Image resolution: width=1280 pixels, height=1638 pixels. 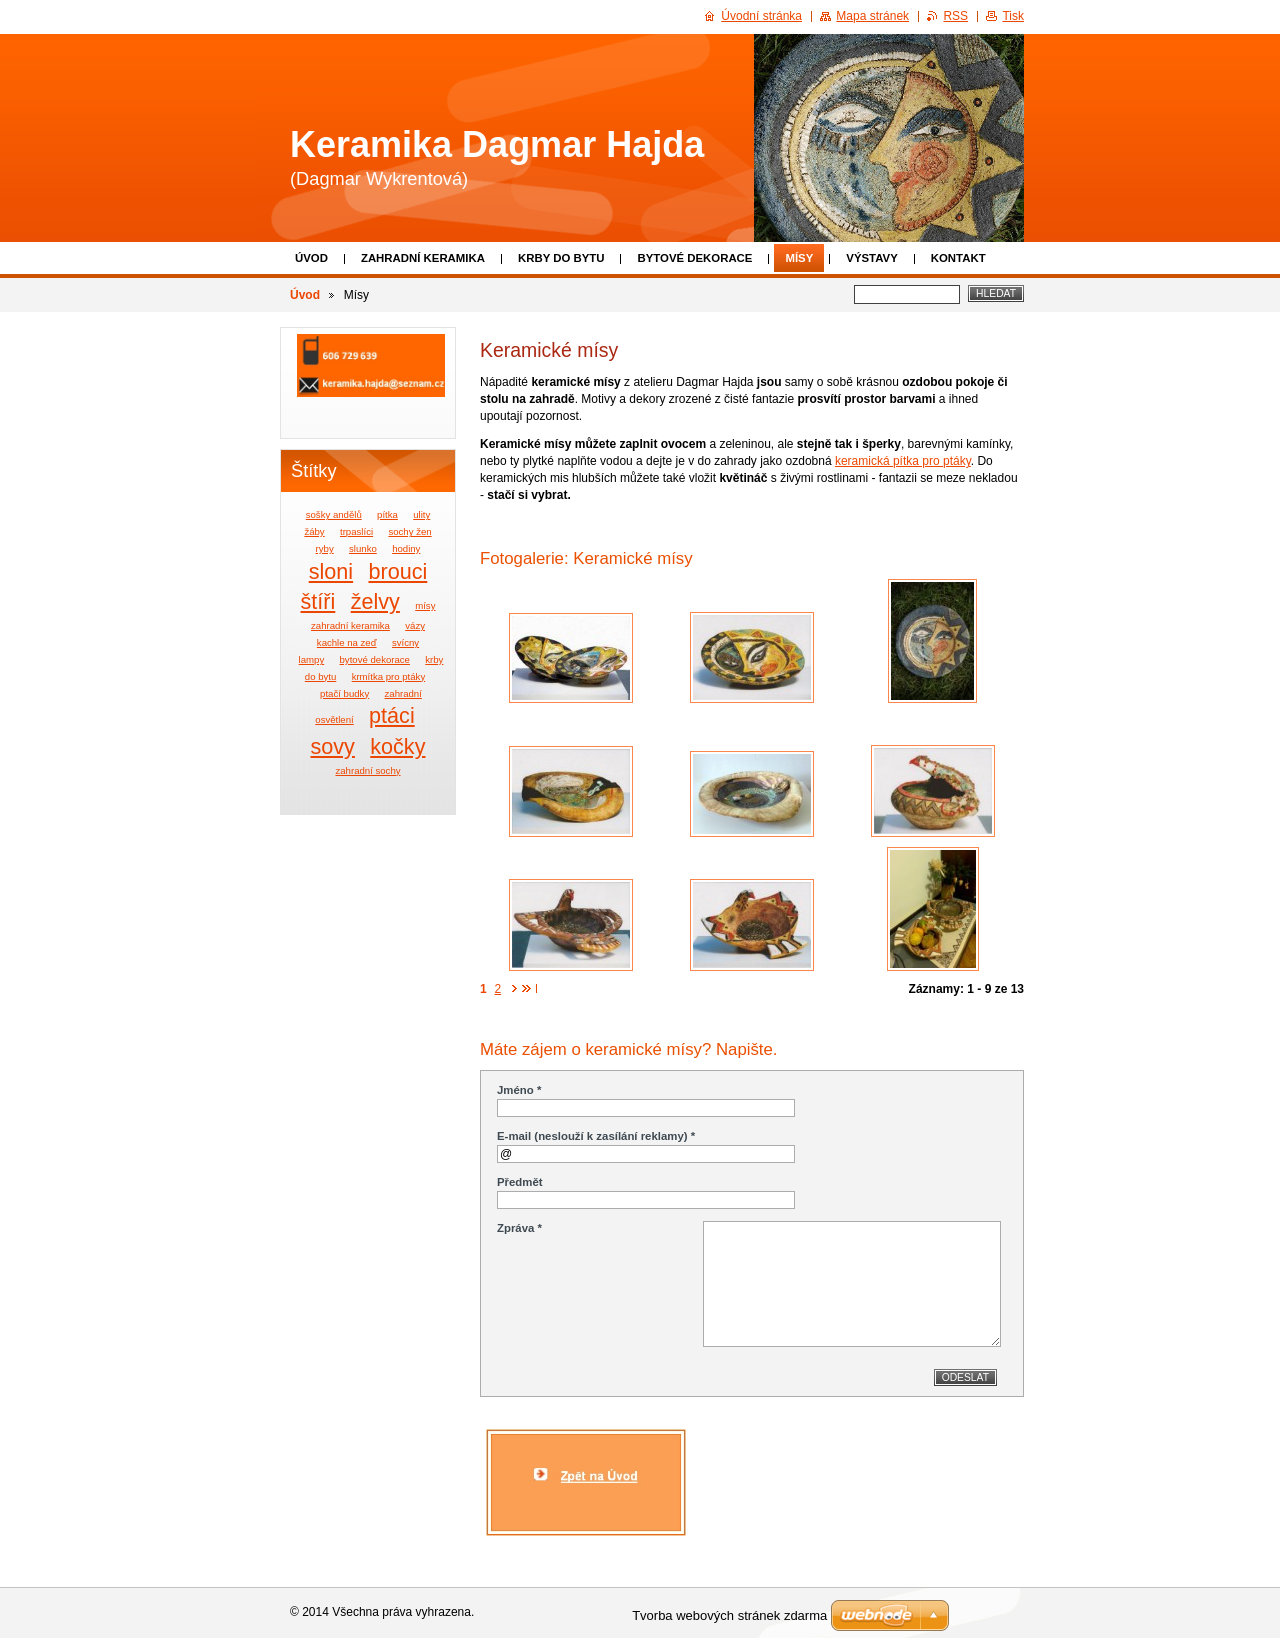 What do you see at coordinates (367, 770) in the screenshot?
I see `zahradní sochy` at bounding box center [367, 770].